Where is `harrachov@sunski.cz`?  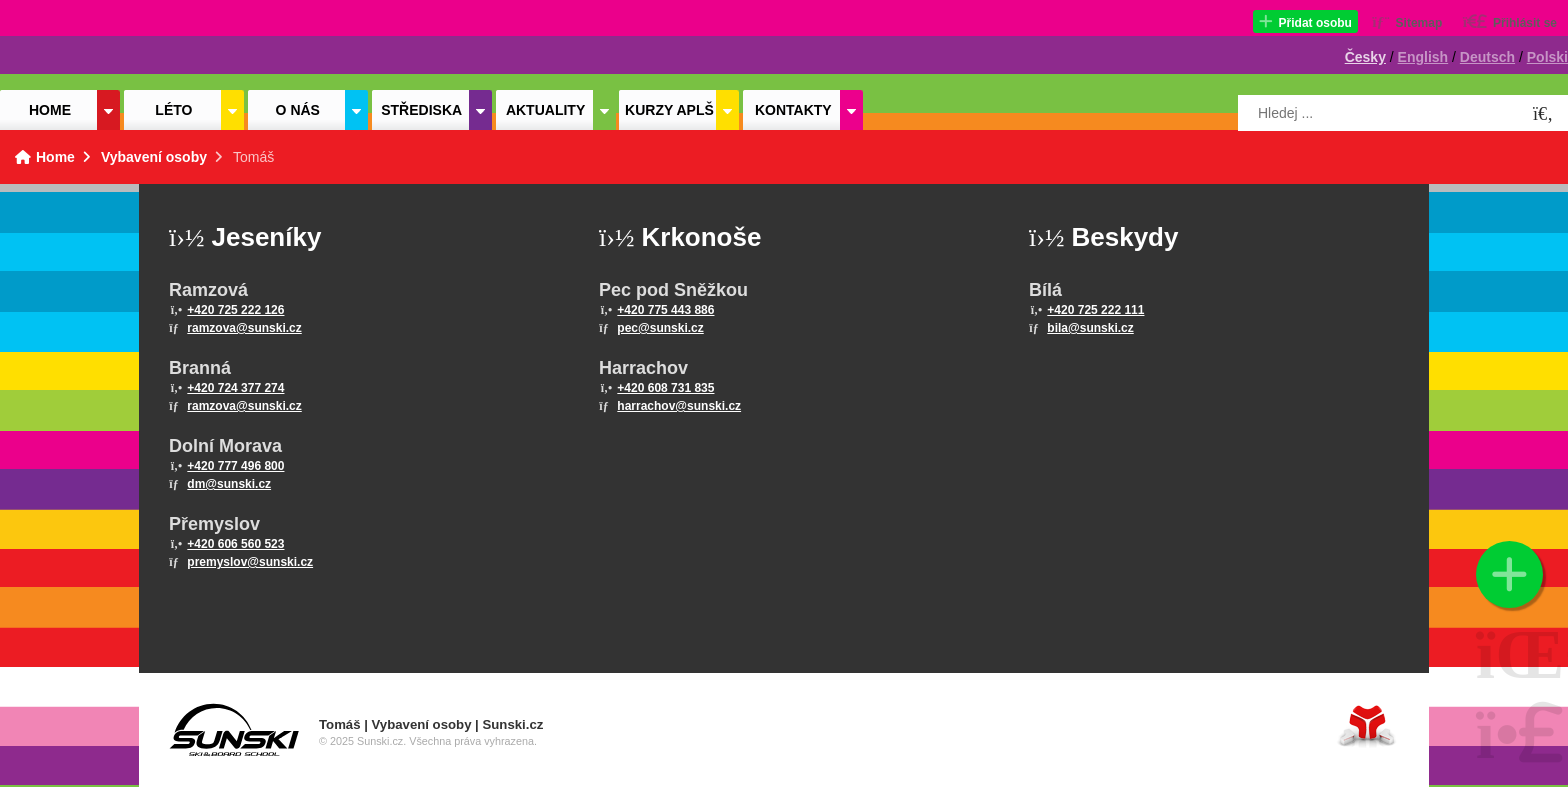
harrachov@sunski.cz is located at coordinates (679, 406).